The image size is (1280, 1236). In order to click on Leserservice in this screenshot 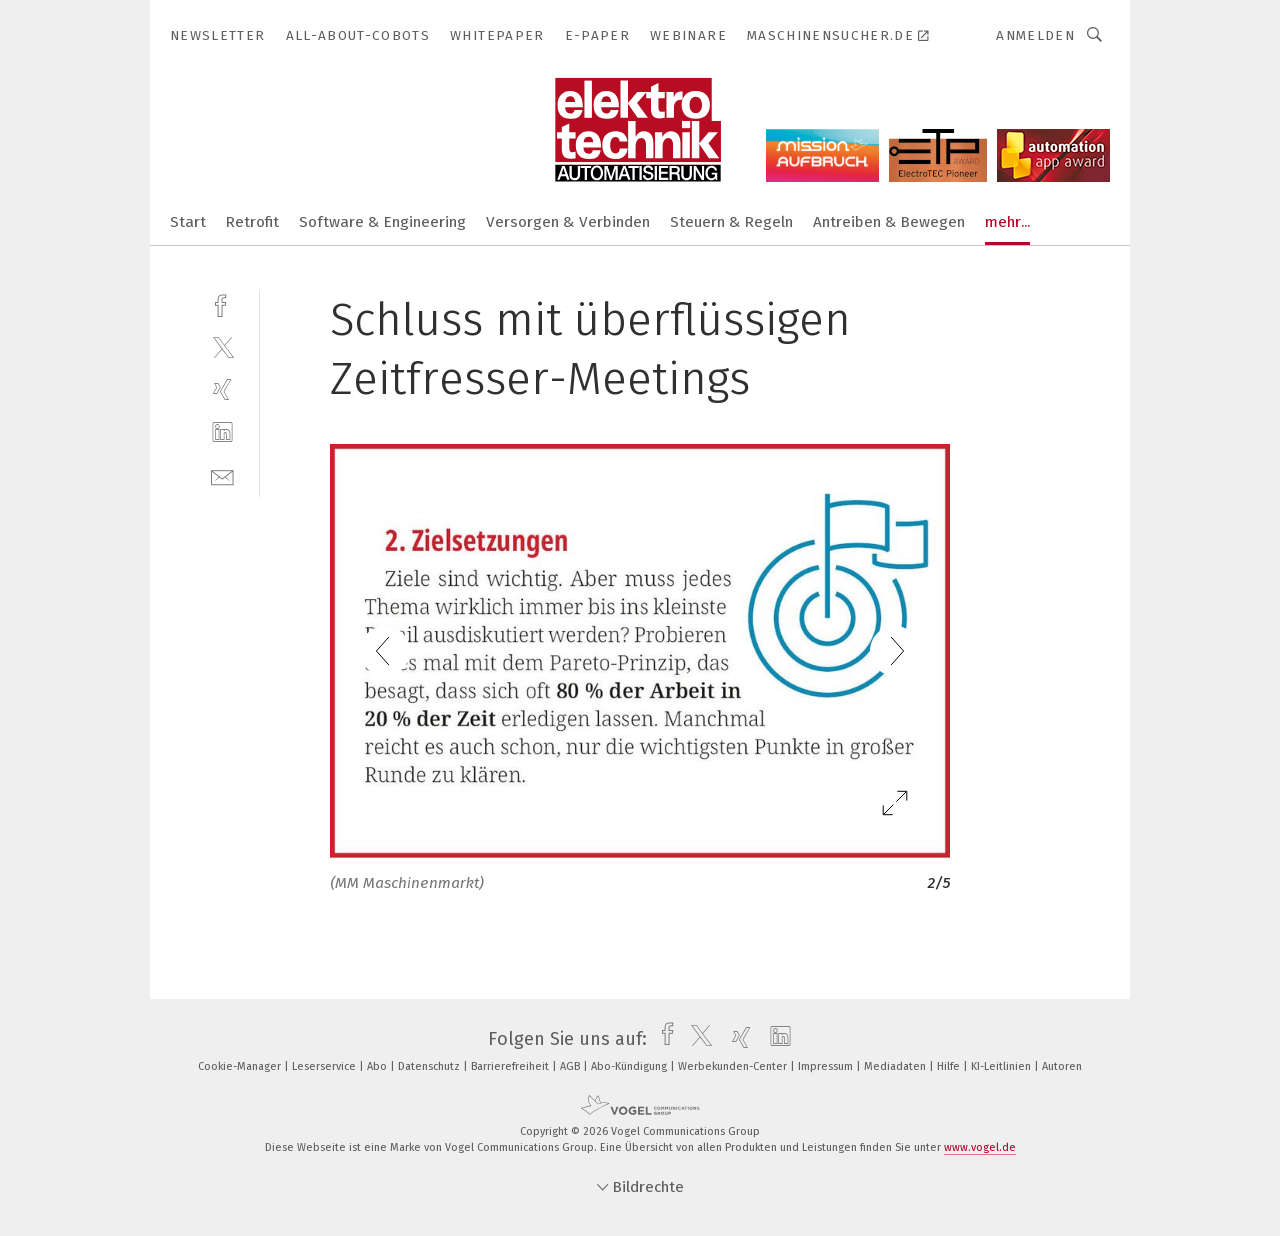, I will do `click(325, 1066)`.